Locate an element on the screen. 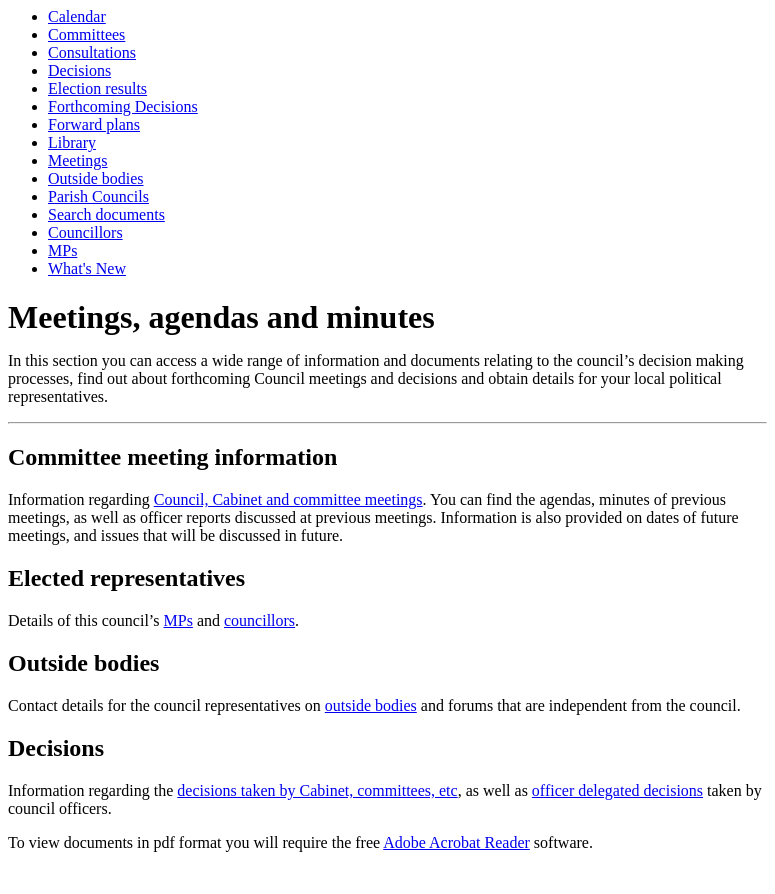  MPs is located at coordinates (62, 250).